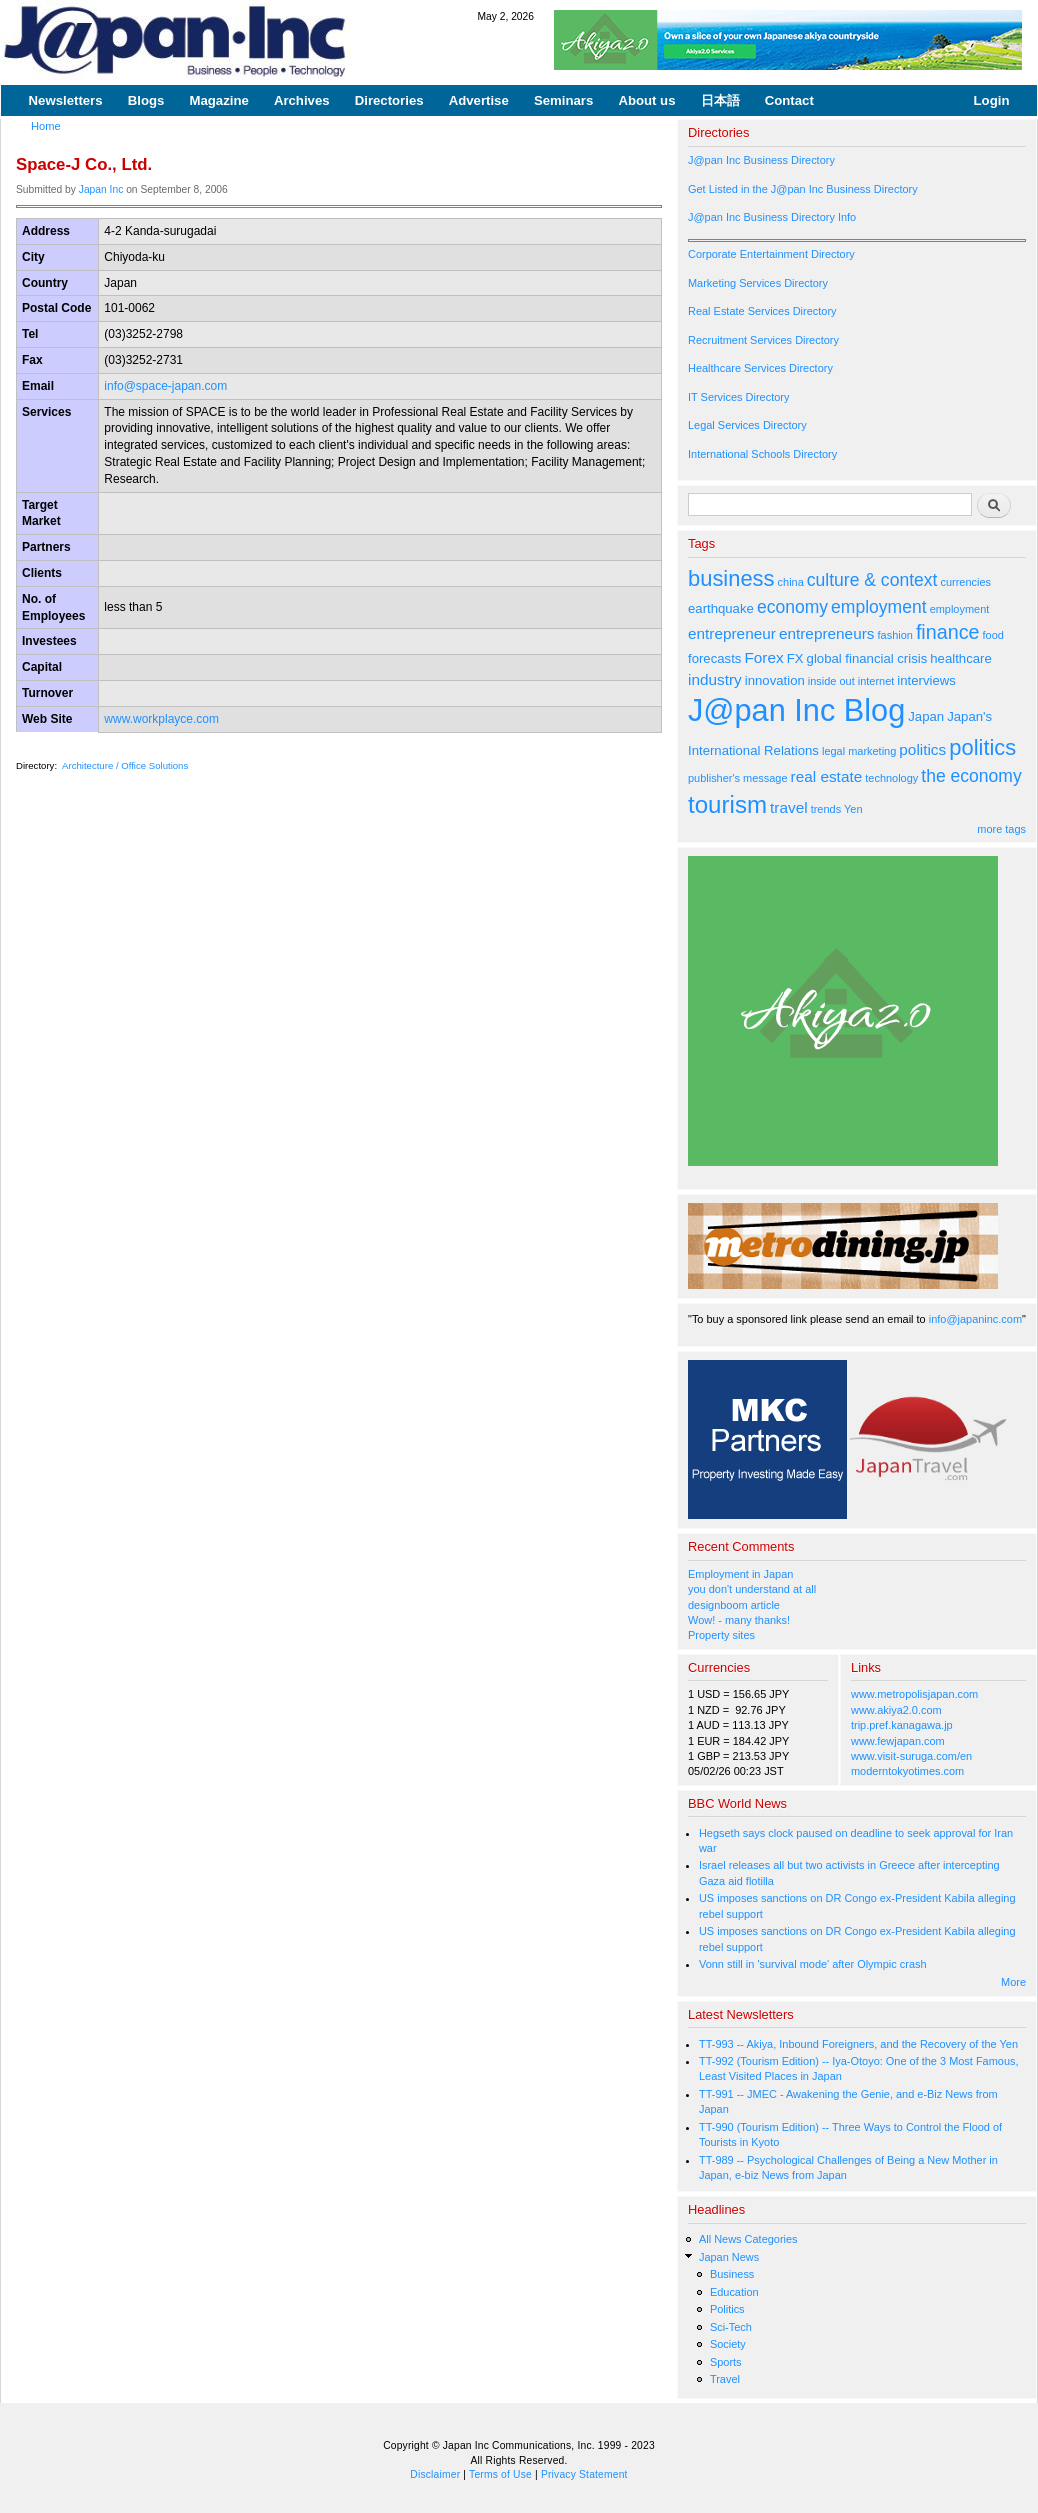 The height and width of the screenshot is (2513, 1038). What do you see at coordinates (732, 633) in the screenshot?
I see `entrepreneur` at bounding box center [732, 633].